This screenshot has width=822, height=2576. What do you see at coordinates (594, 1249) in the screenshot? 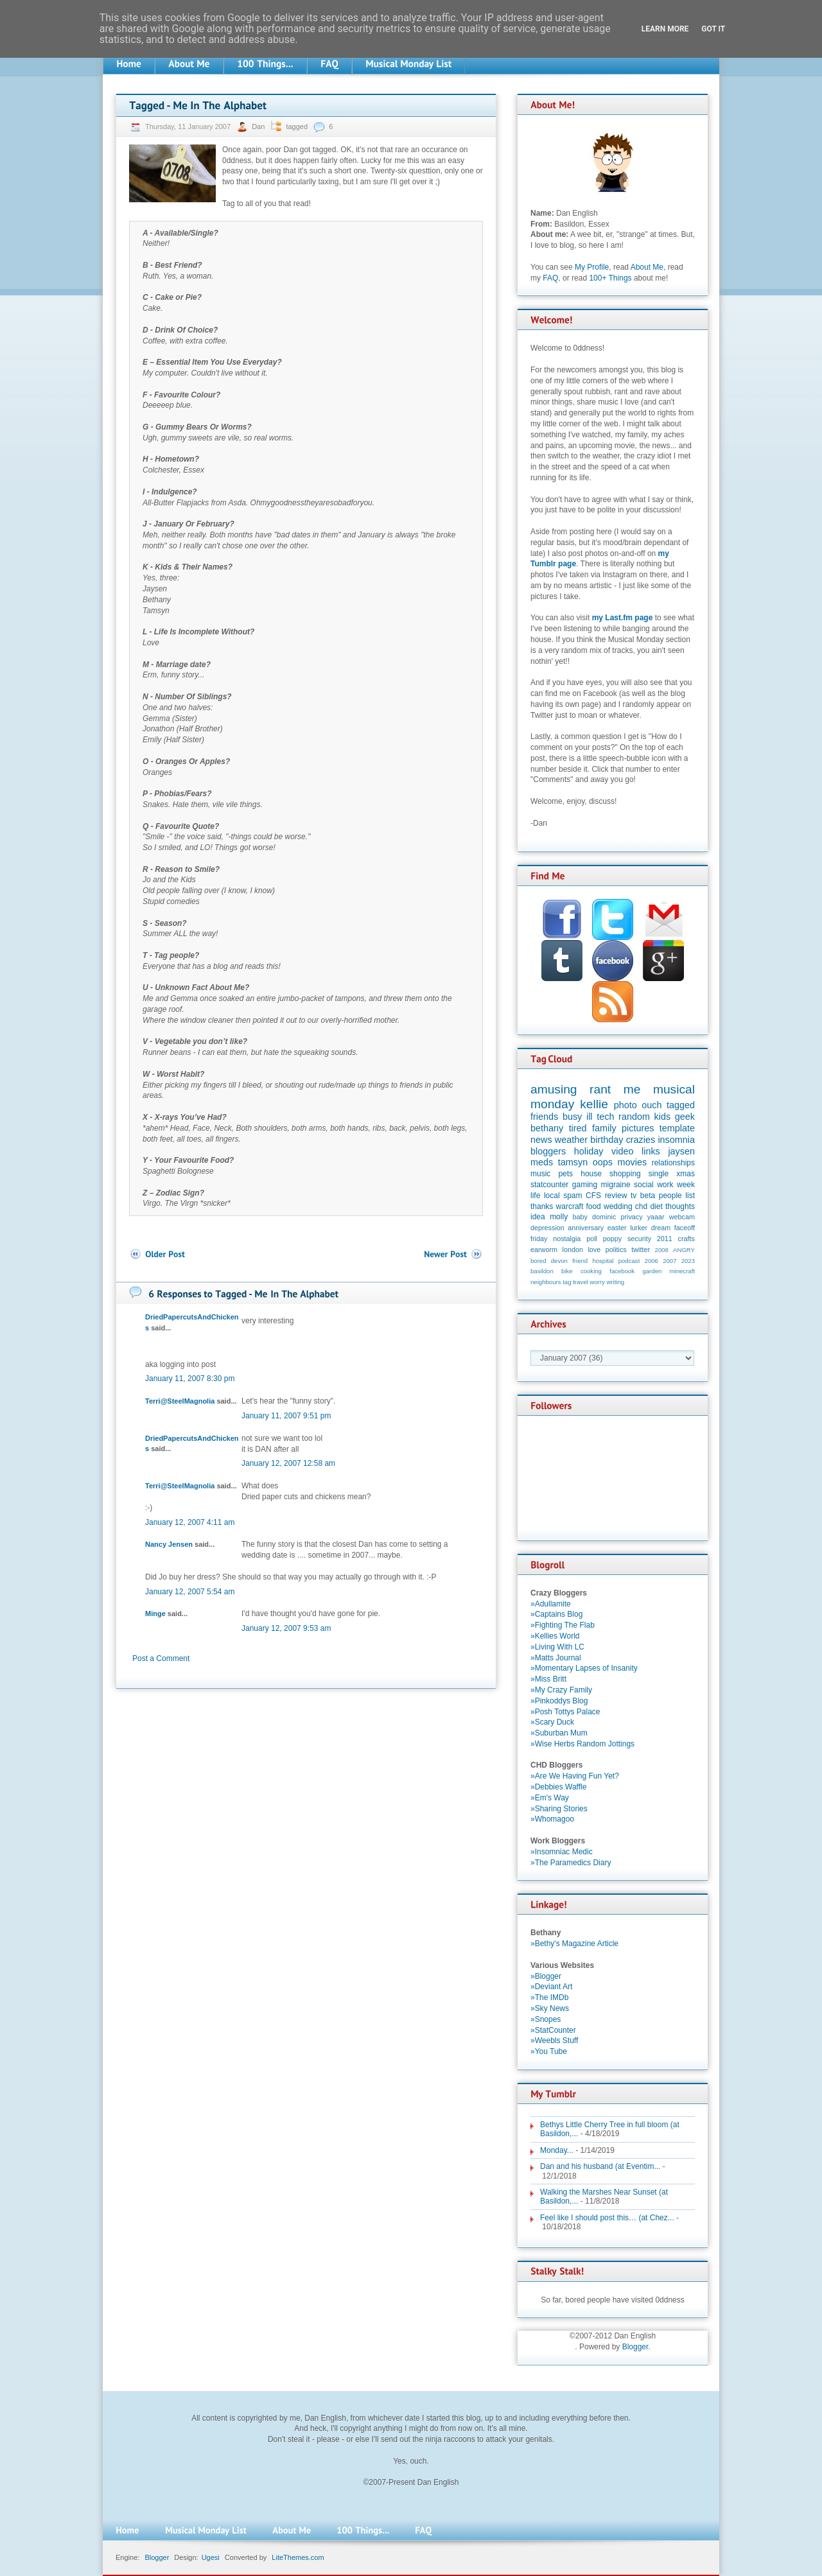
I see `love` at bounding box center [594, 1249].